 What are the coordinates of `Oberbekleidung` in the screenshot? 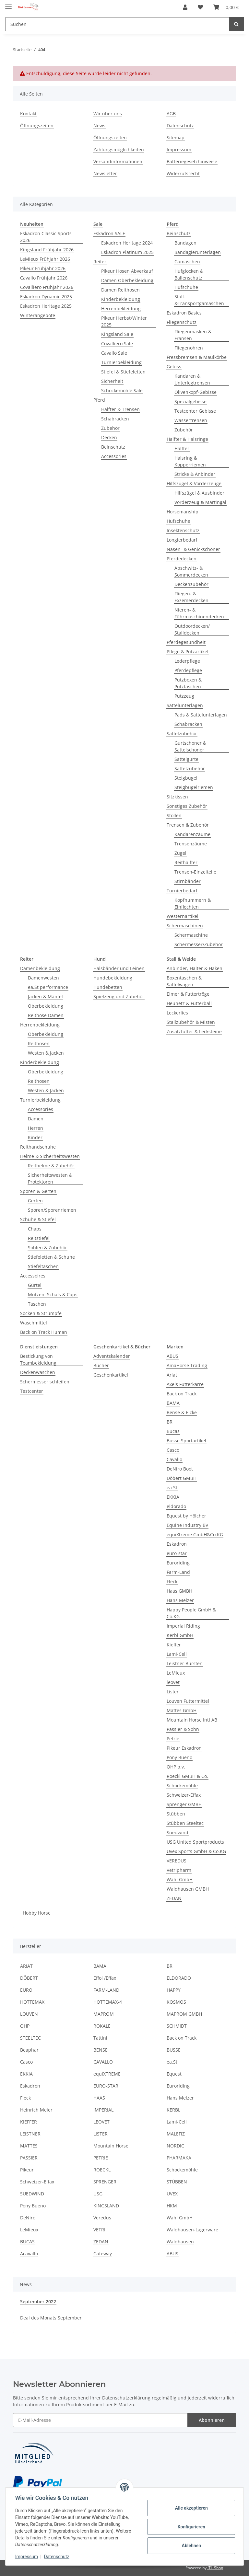 It's located at (45, 1006).